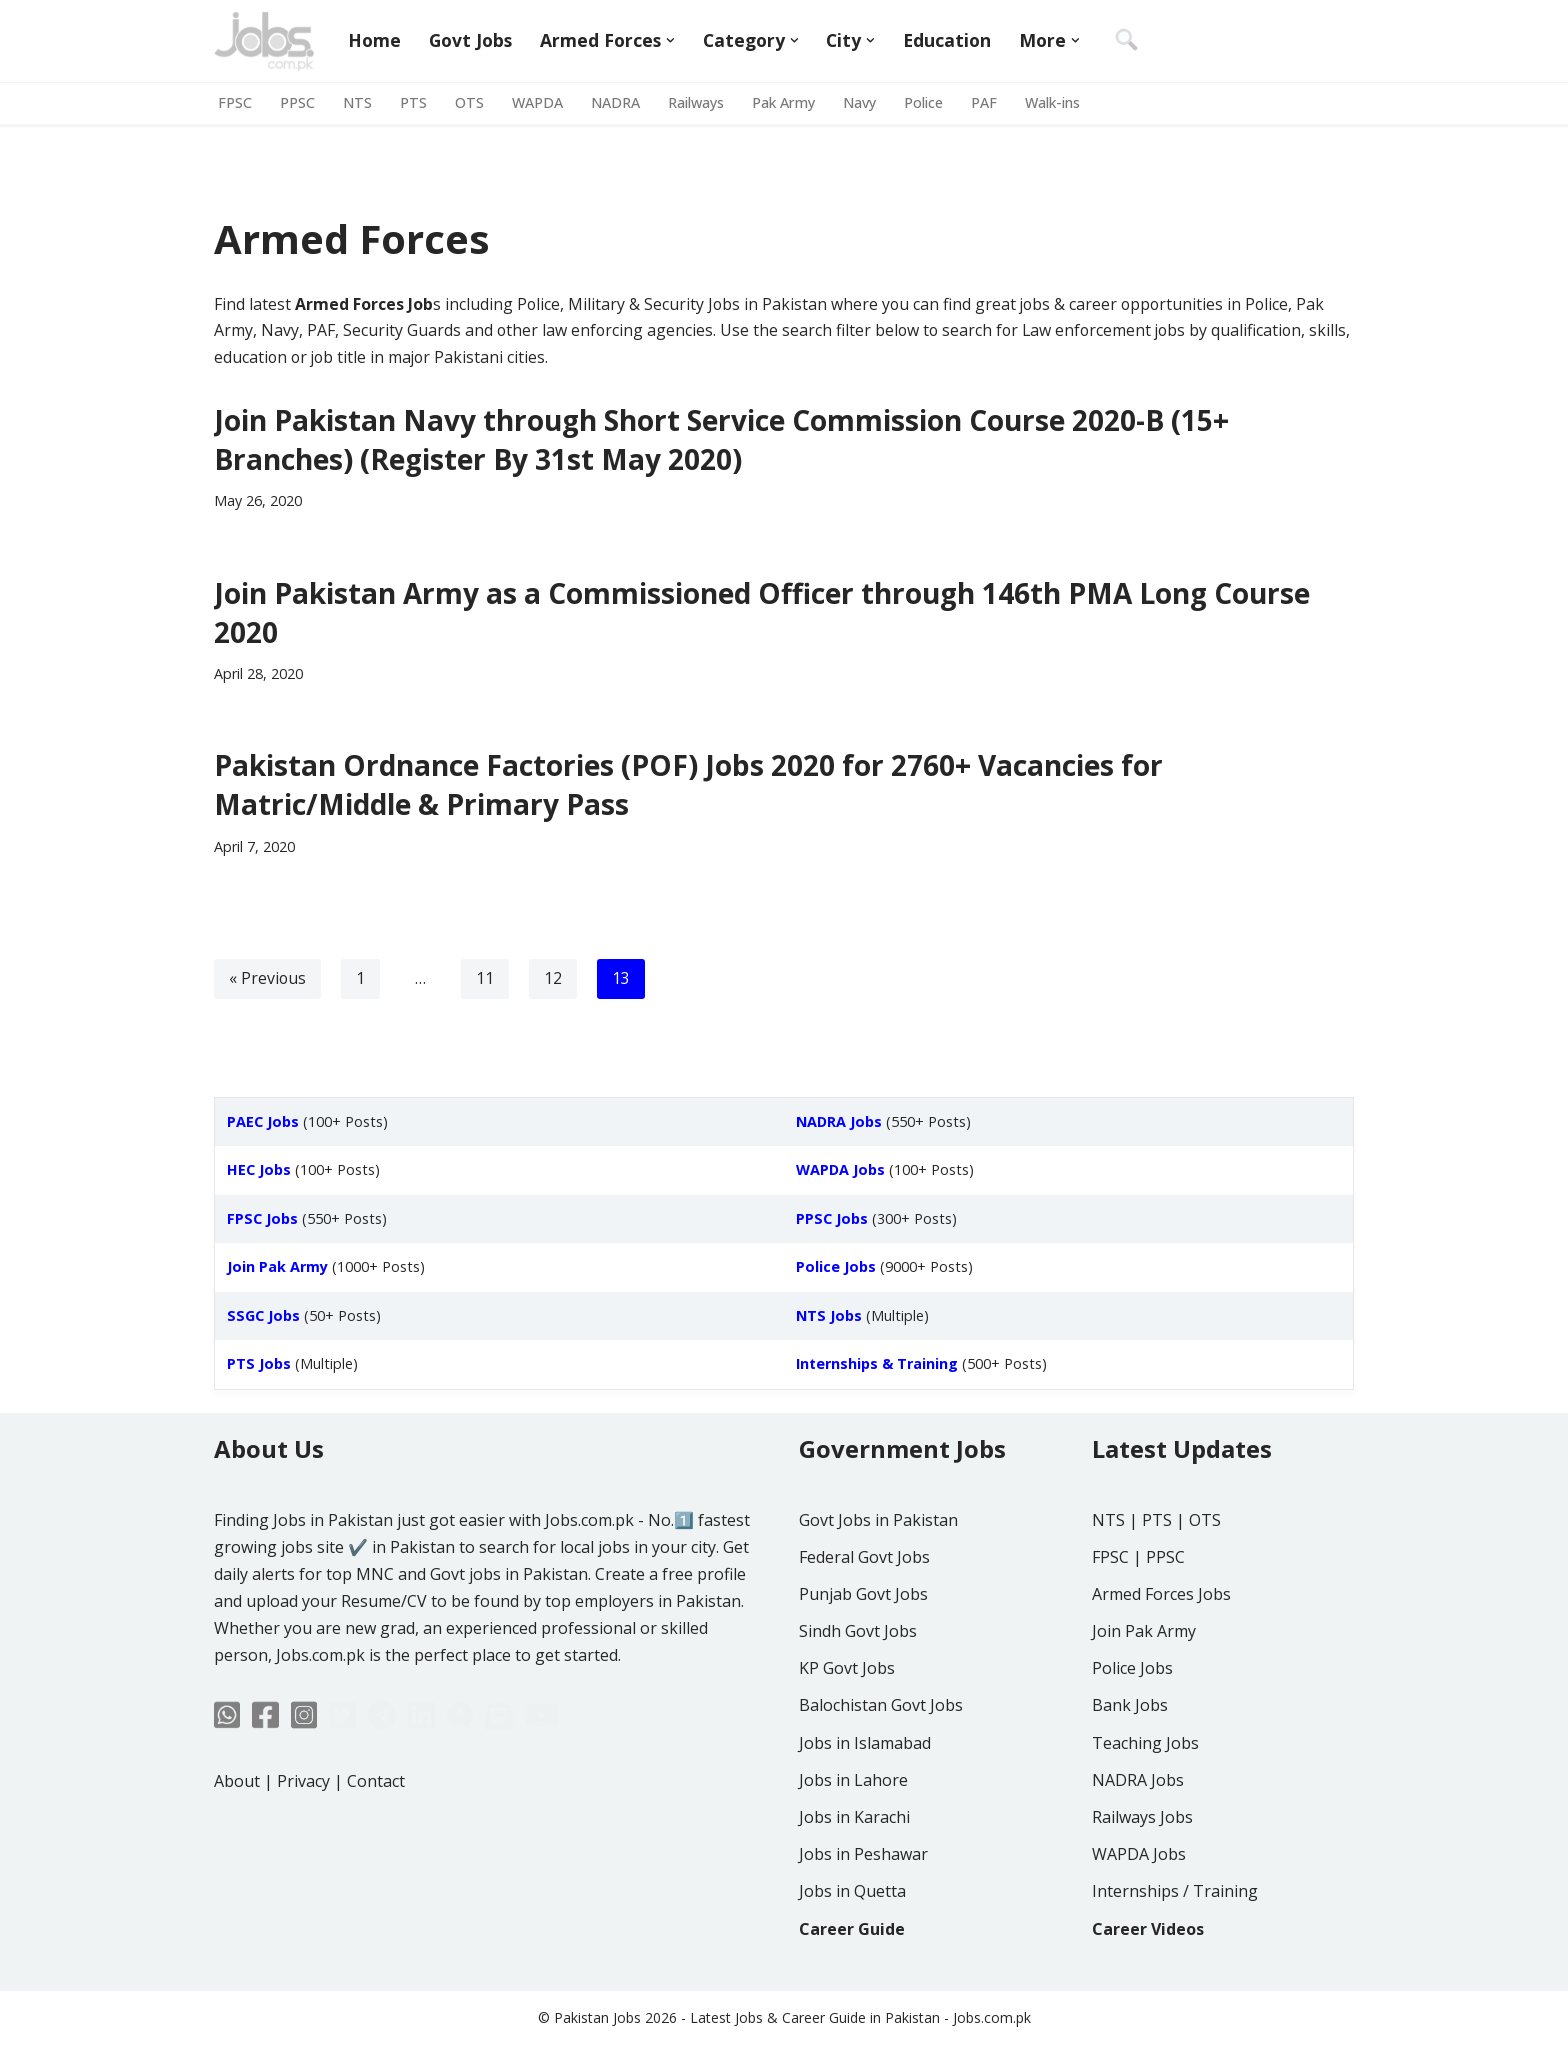 The height and width of the screenshot is (2047, 1568). Describe the element at coordinates (471, 41) in the screenshot. I see `Govt Jobs` at that location.